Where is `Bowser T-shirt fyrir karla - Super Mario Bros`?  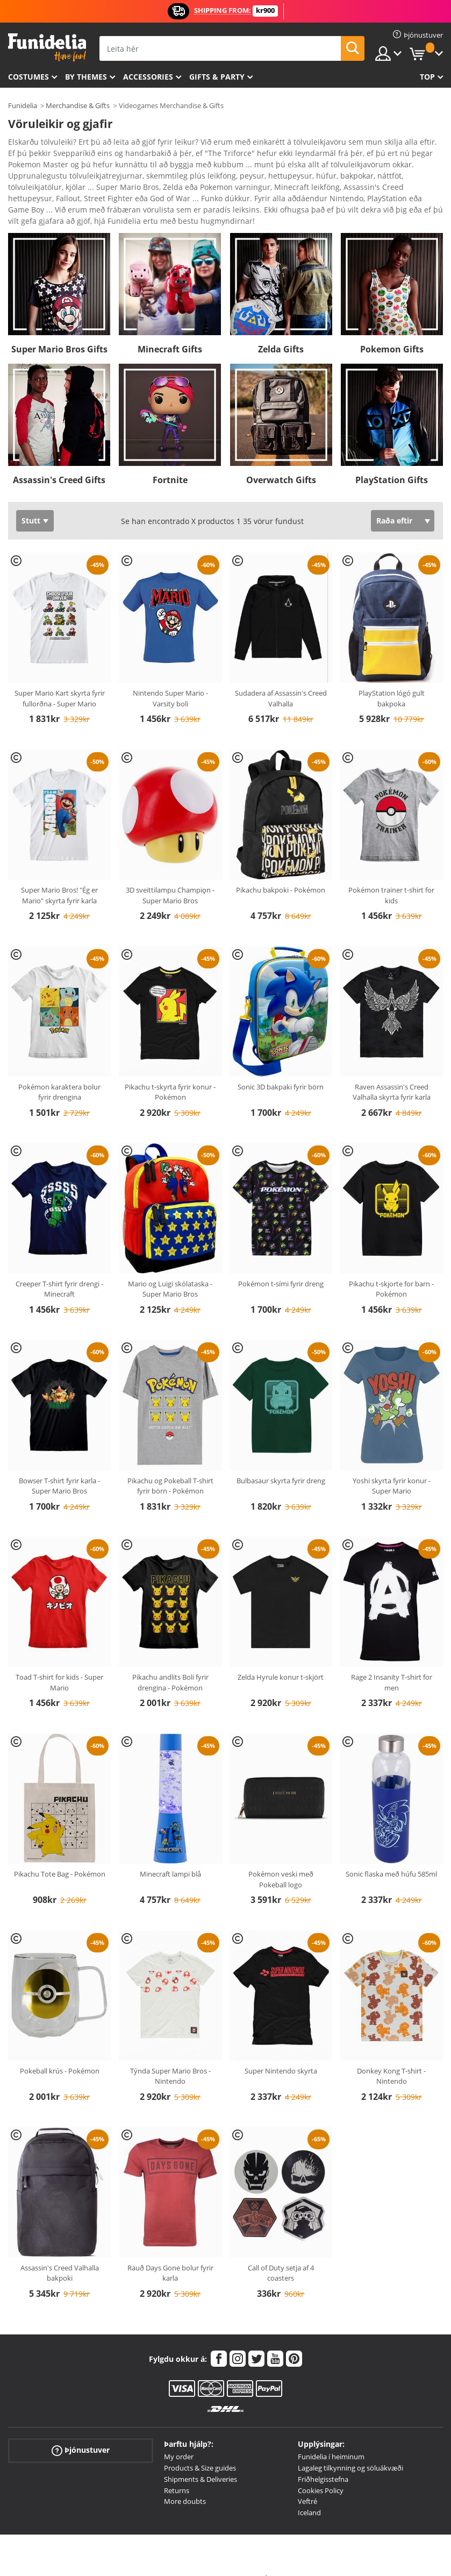 Bowser T-shirt fyrir karla - Super Mario Bros is located at coordinates (59, 1467).